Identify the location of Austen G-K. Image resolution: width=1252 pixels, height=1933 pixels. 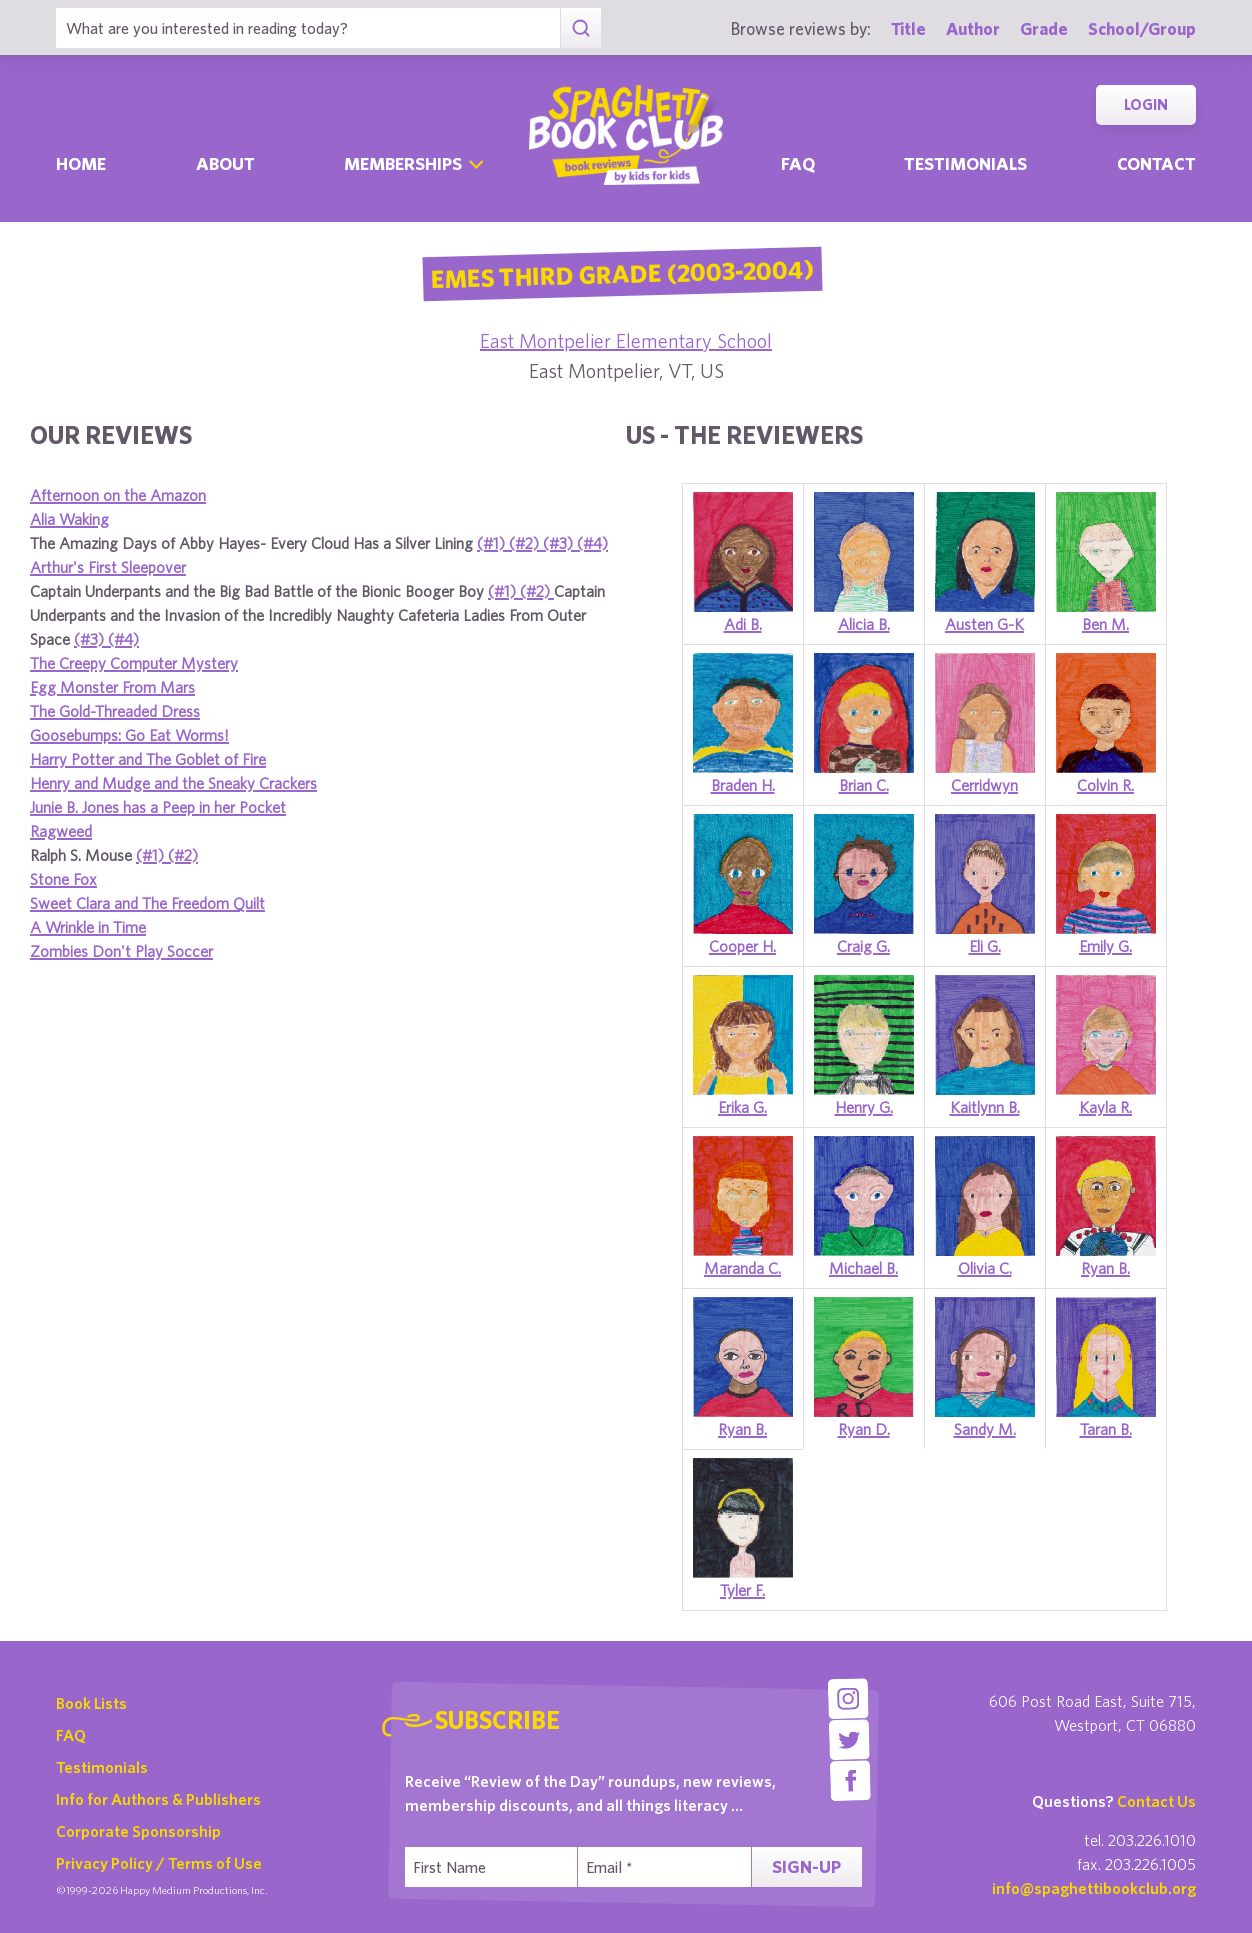
(984, 624).